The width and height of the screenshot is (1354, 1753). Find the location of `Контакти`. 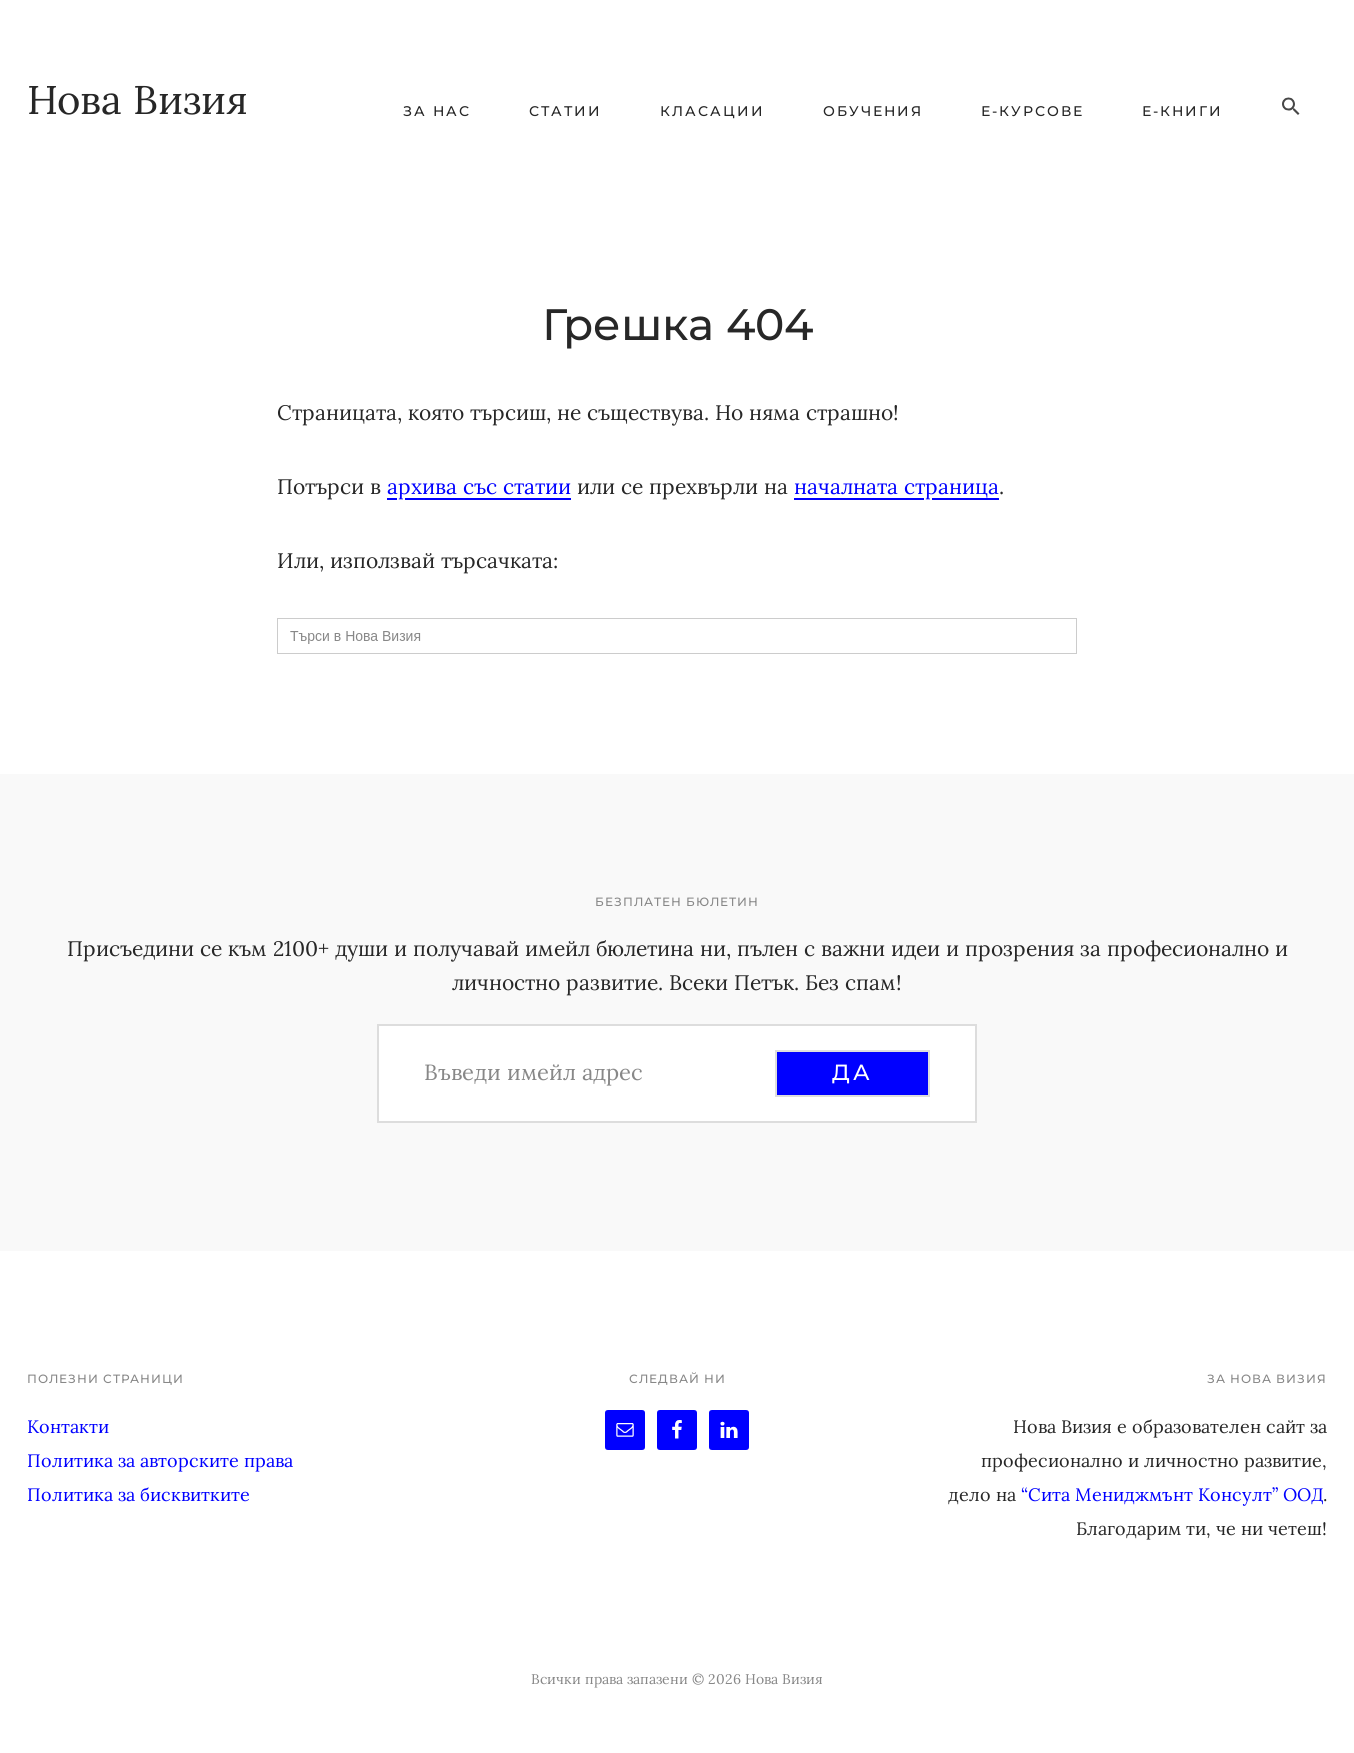

Контакти is located at coordinates (68, 1426).